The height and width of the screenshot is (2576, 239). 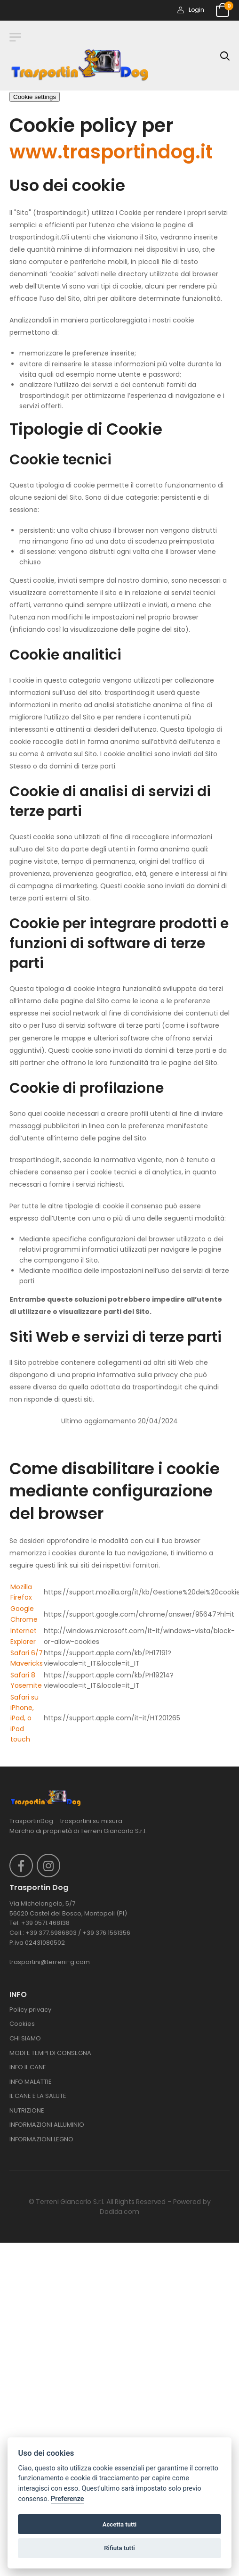 What do you see at coordinates (34, 96) in the screenshot?
I see `Cookie settings` at bounding box center [34, 96].